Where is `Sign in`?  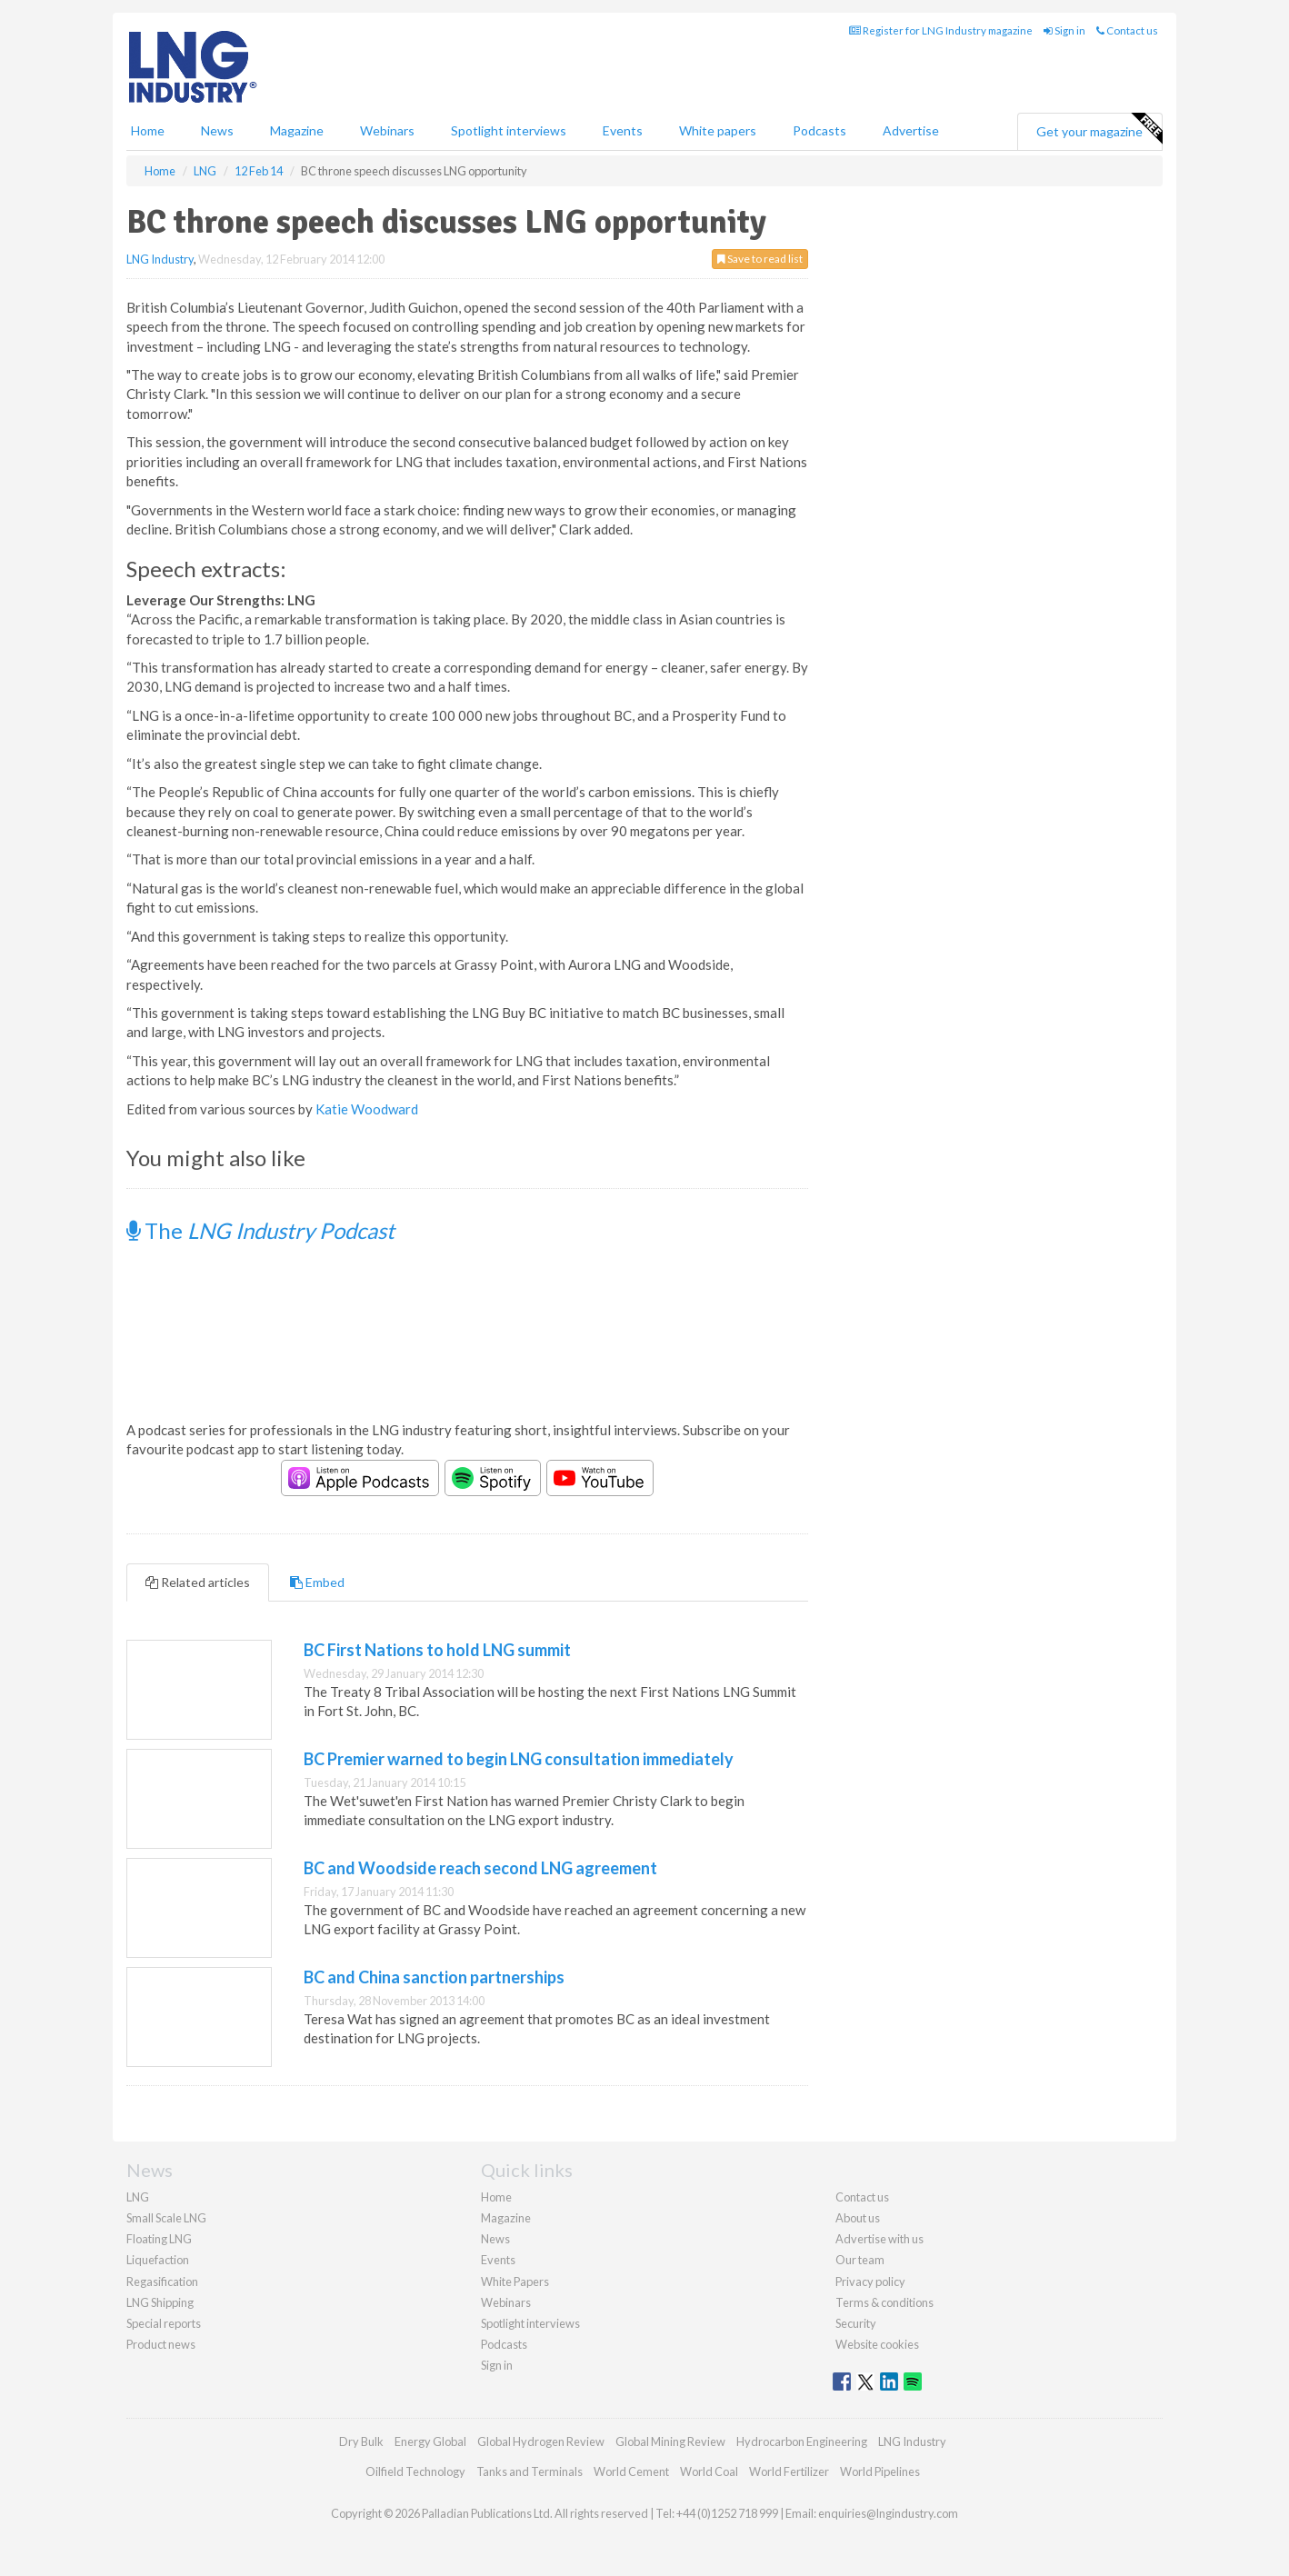
Sign in is located at coordinates (1064, 30).